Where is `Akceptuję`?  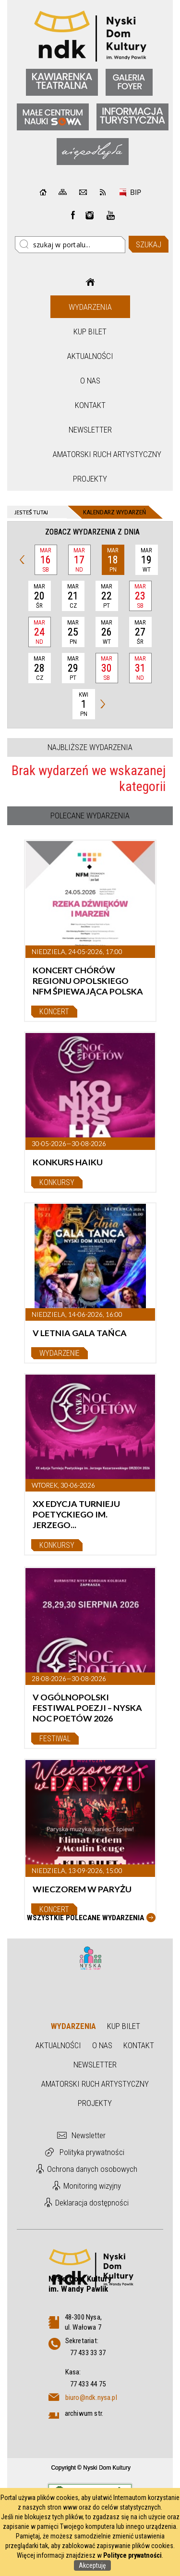 Akceptuję is located at coordinates (92, 2565).